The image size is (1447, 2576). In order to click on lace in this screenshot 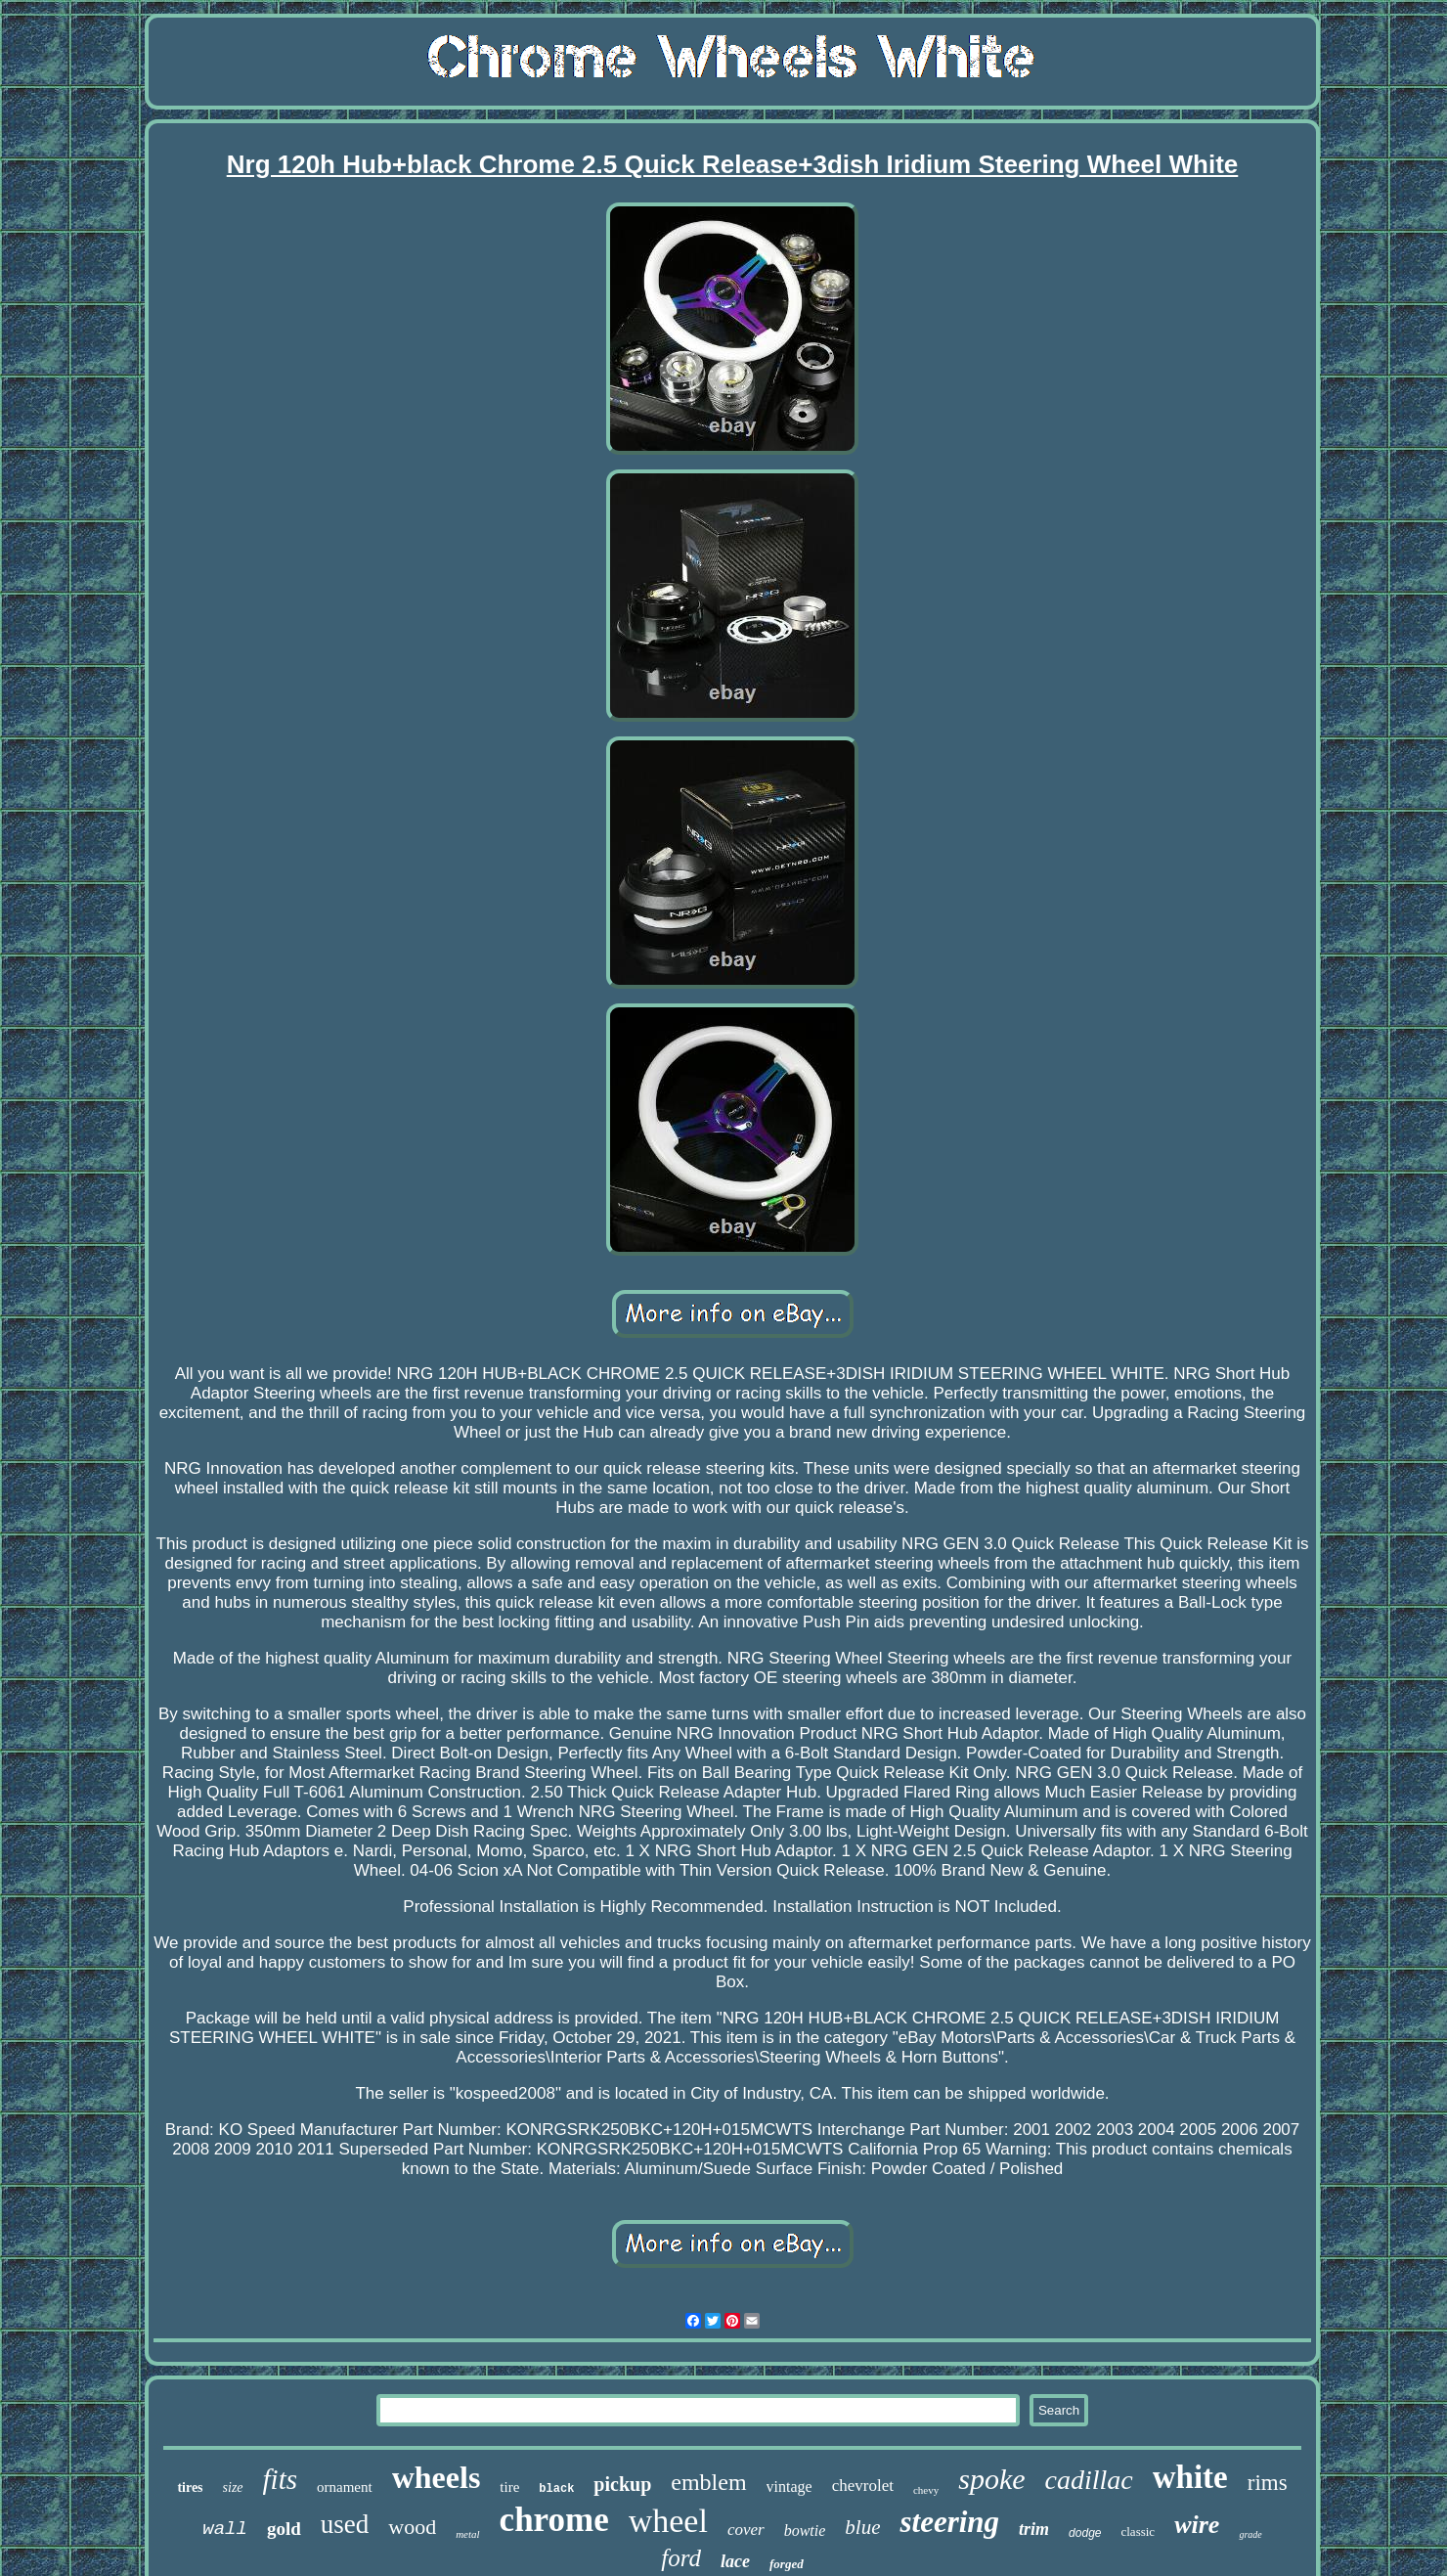, I will do `click(735, 2561)`.